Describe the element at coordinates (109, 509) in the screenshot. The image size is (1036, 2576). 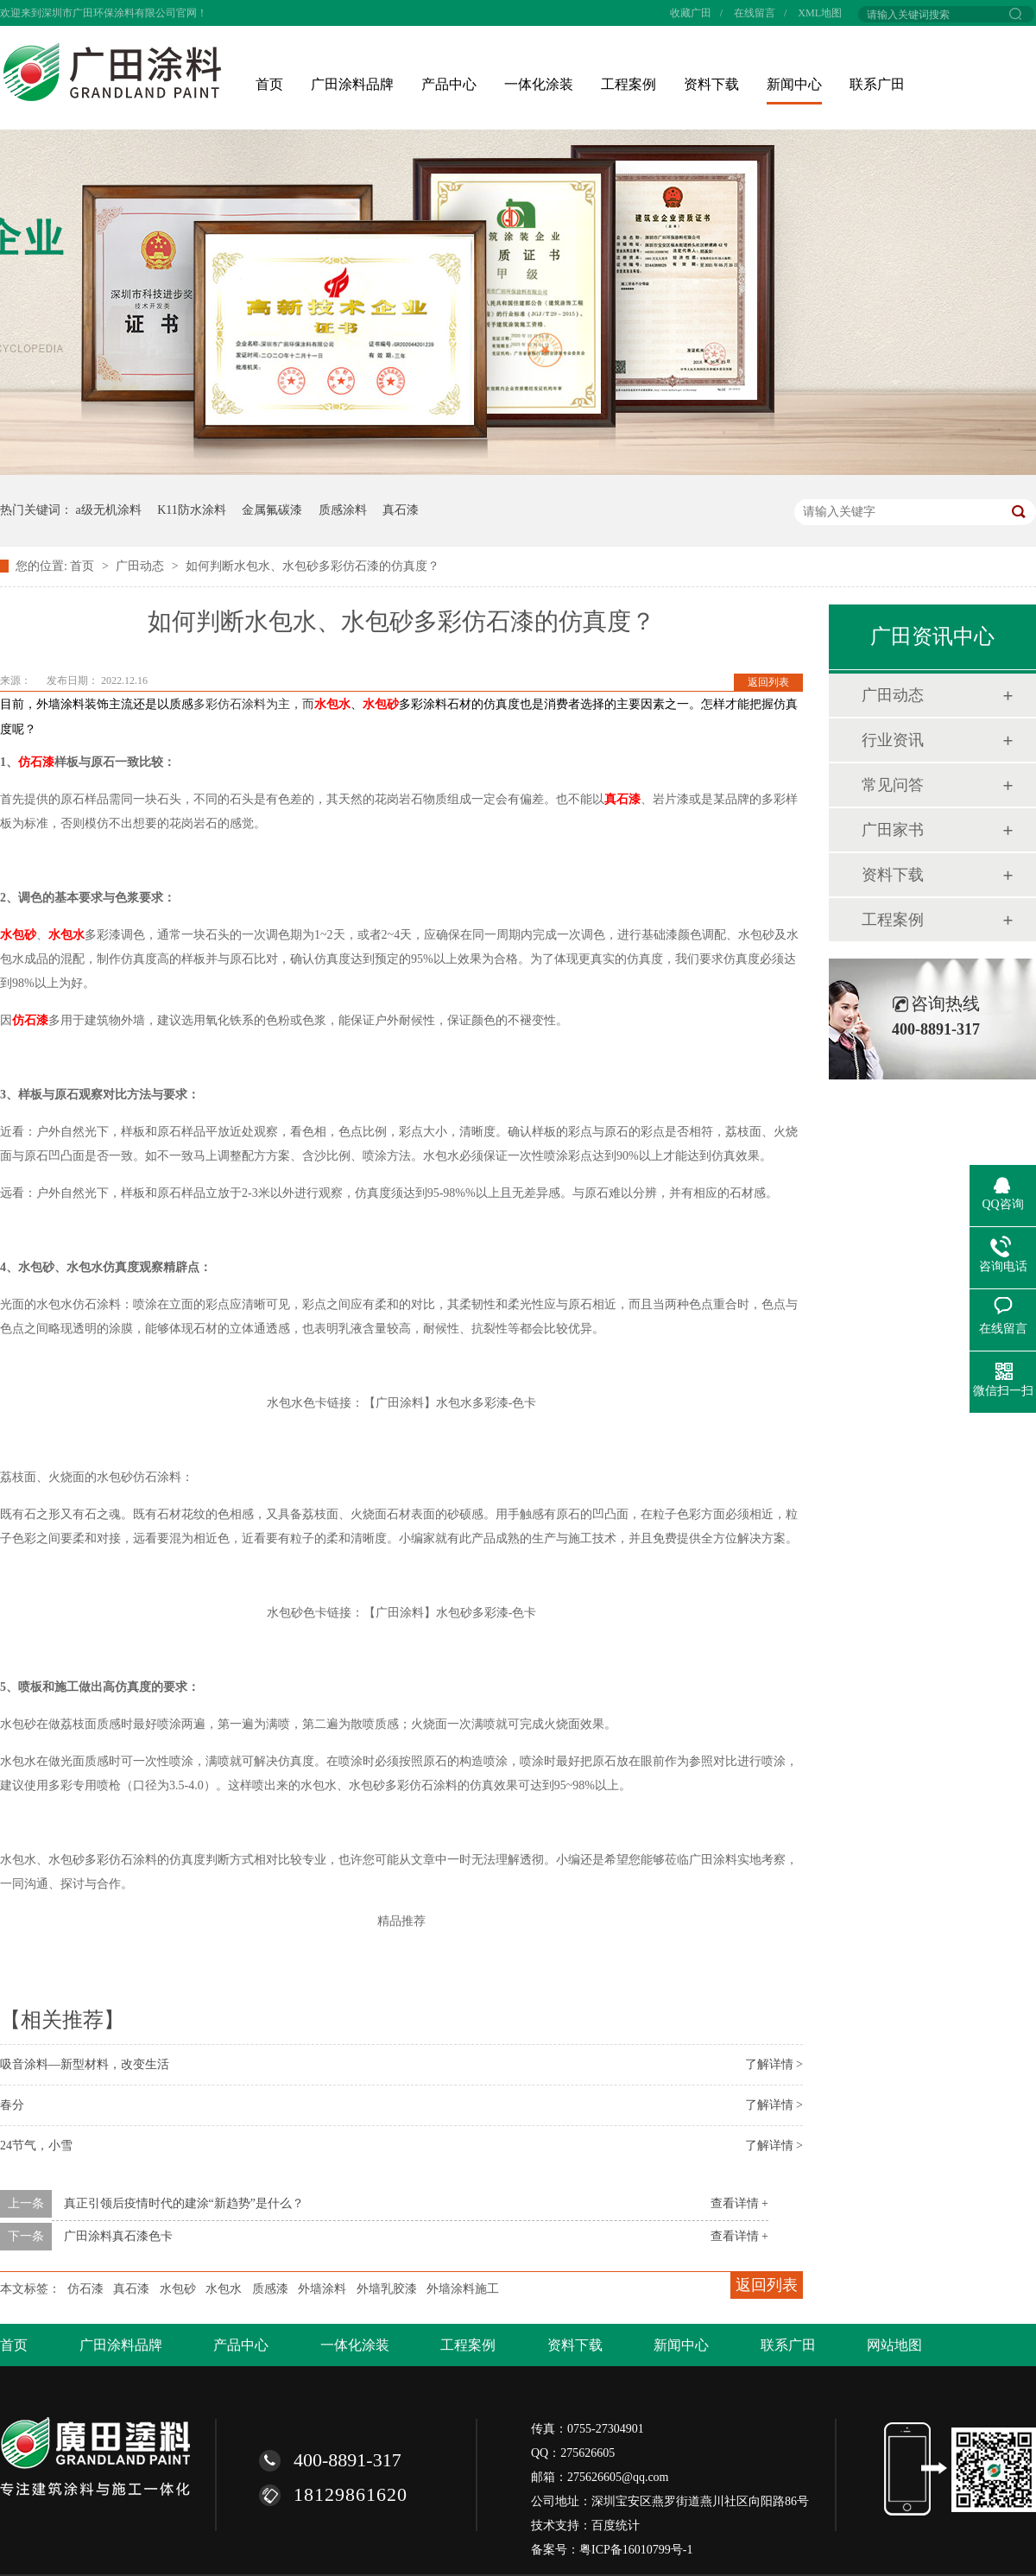
I see `a级无机涂料` at that location.